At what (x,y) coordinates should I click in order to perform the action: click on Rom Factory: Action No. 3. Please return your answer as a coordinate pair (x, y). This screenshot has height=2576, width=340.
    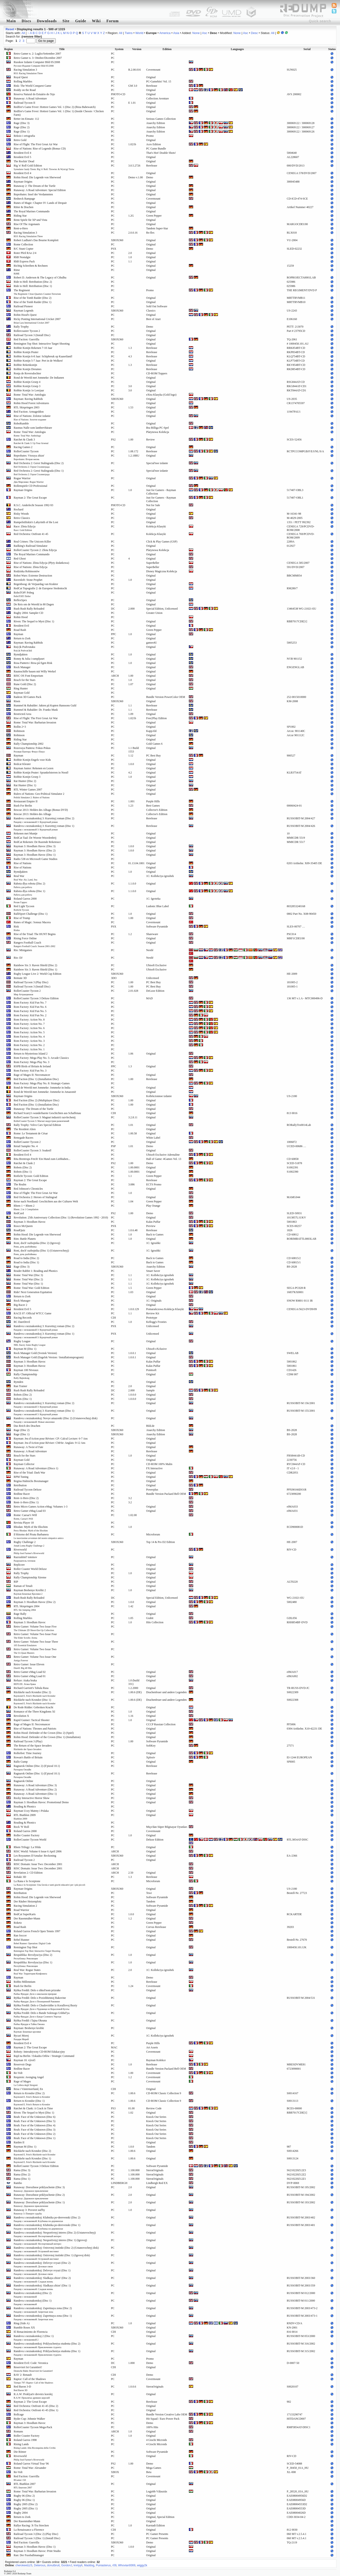
    Looking at the image, I should click on (29, 1040).